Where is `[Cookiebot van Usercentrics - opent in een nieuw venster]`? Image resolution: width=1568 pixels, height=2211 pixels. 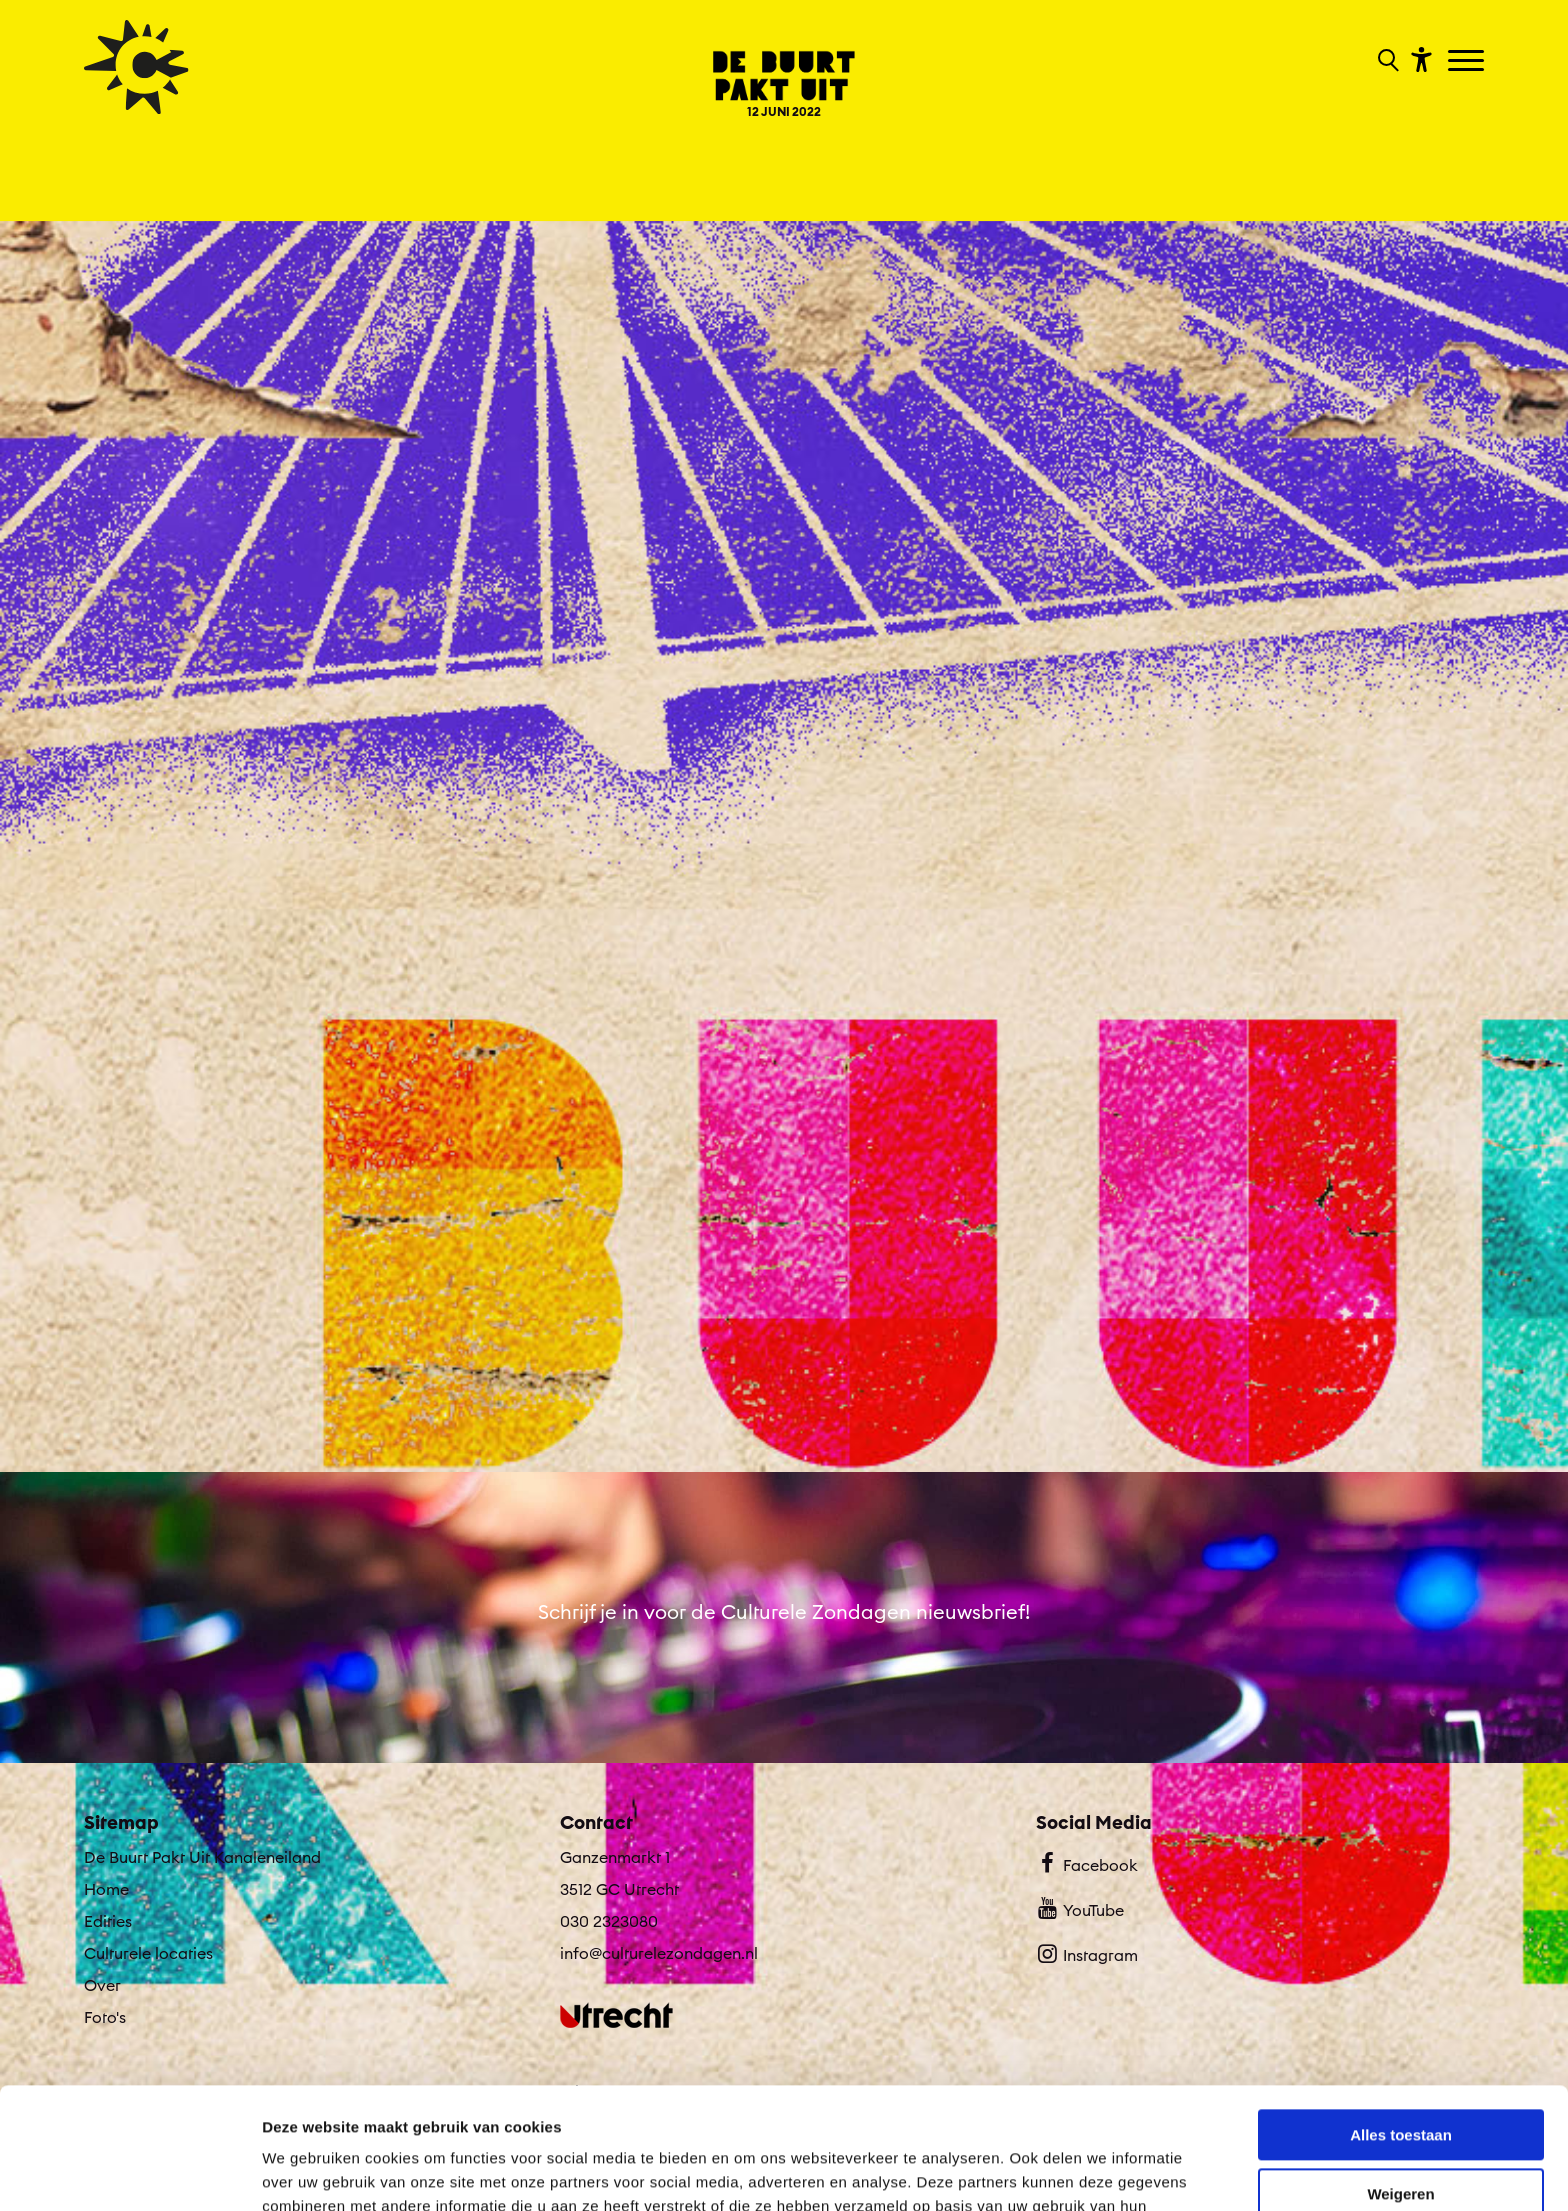
[Cookiebot van Usercentrics - opent in een nieuw venster] is located at coordinates (129, 2172).